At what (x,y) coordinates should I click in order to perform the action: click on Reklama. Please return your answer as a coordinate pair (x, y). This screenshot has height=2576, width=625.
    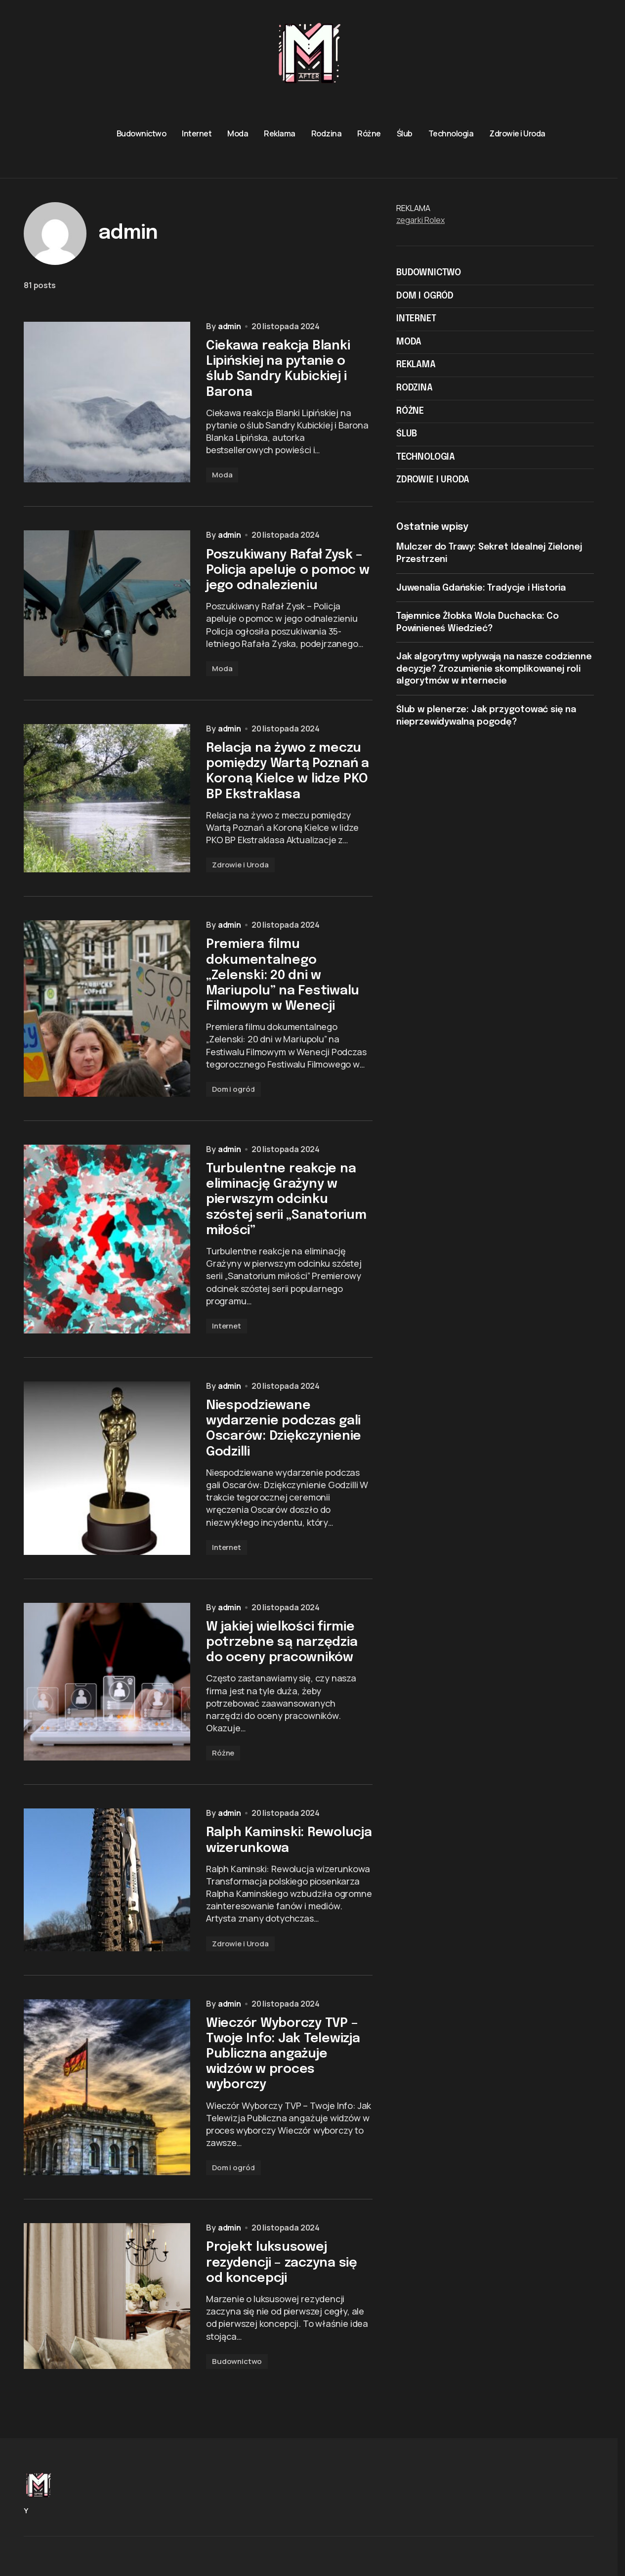
    Looking at the image, I should click on (416, 364).